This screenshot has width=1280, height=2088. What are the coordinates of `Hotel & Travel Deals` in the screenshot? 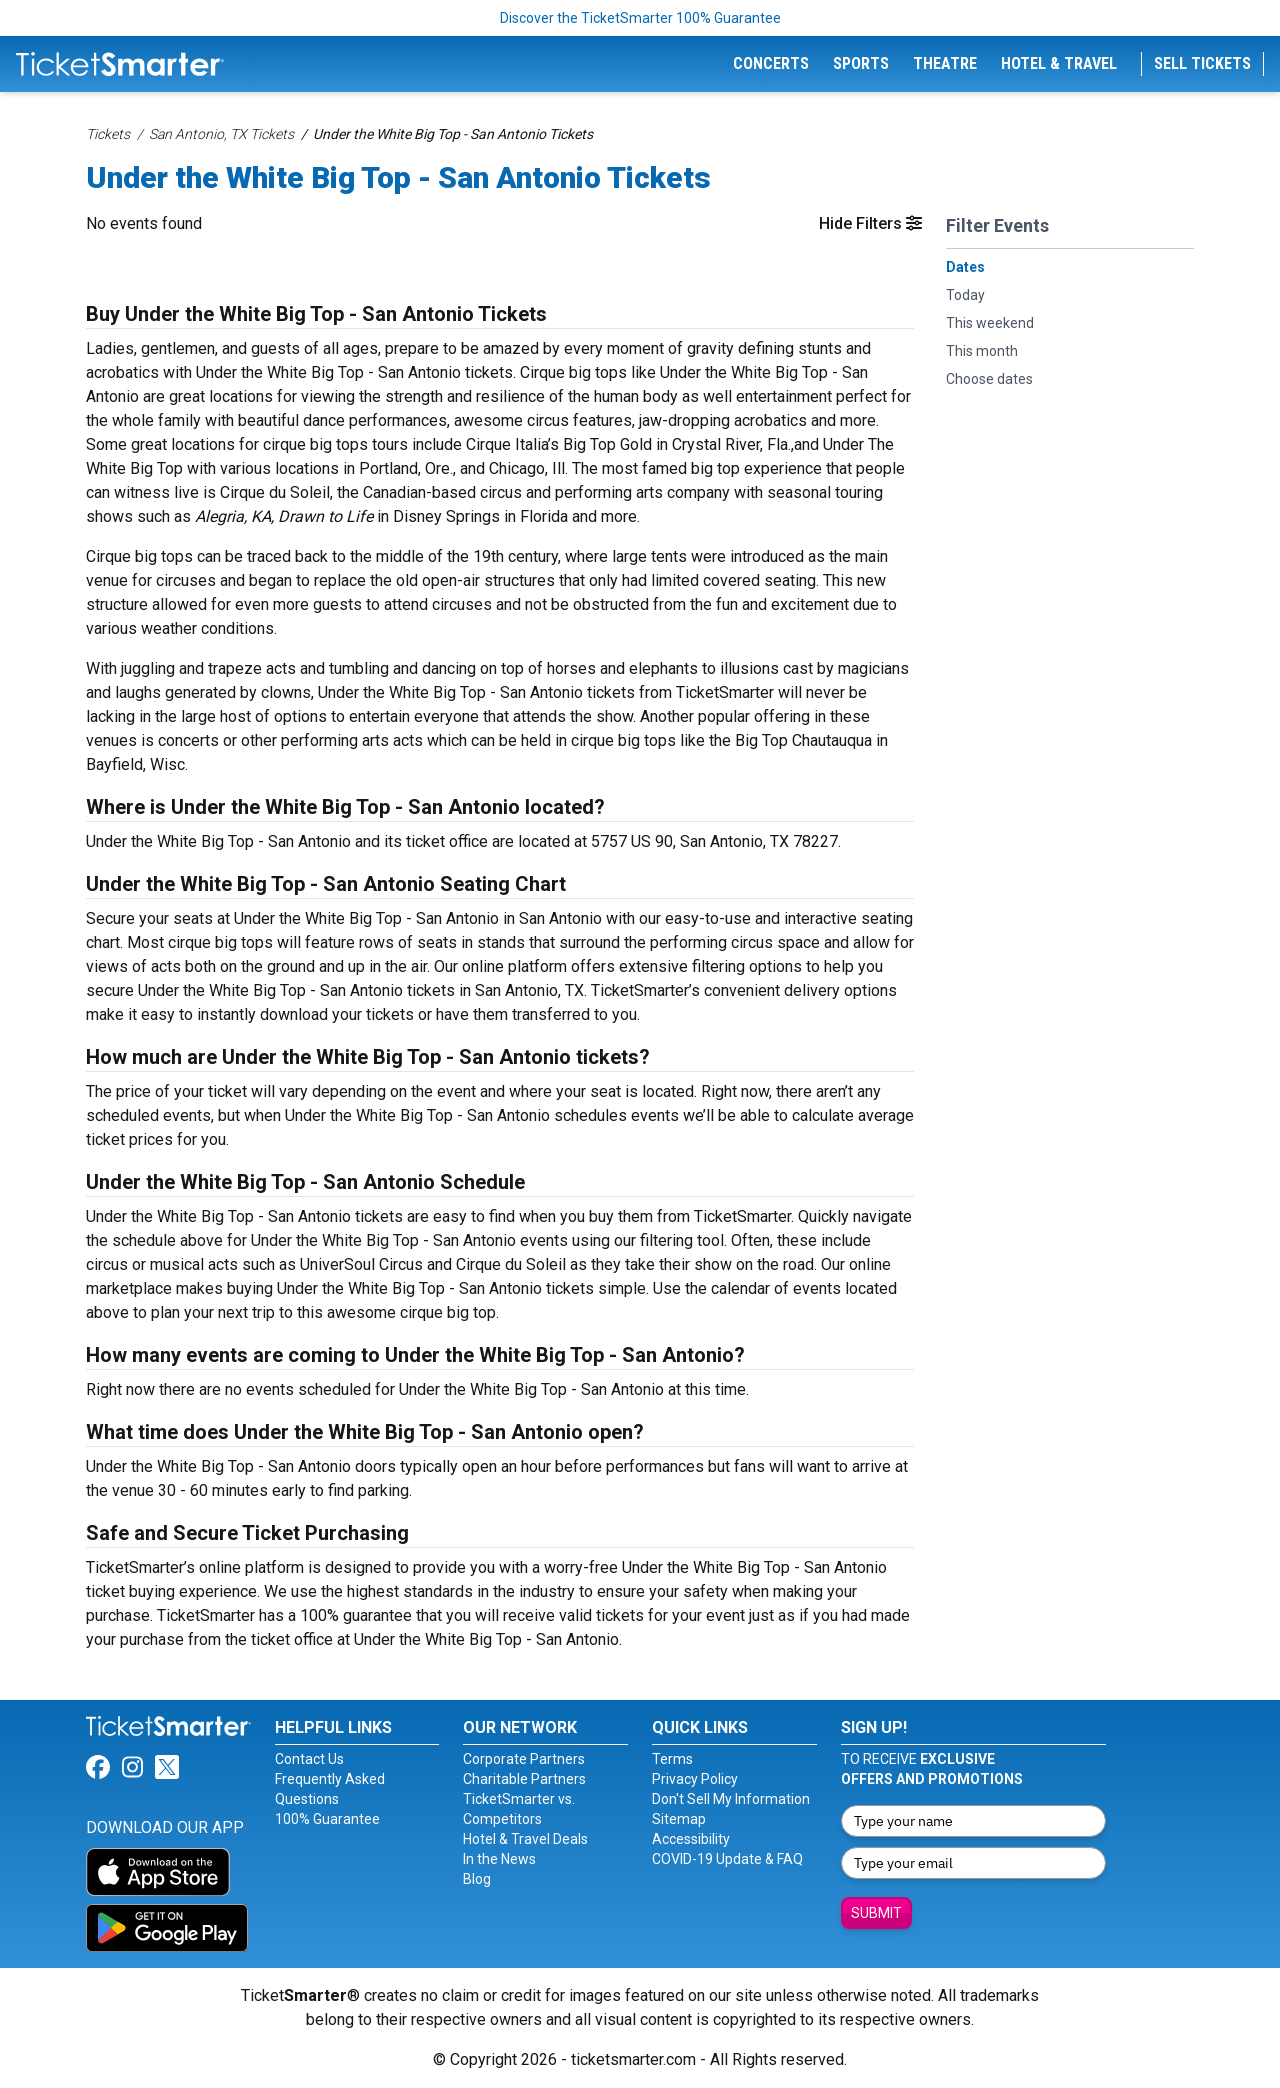 It's located at (525, 1839).